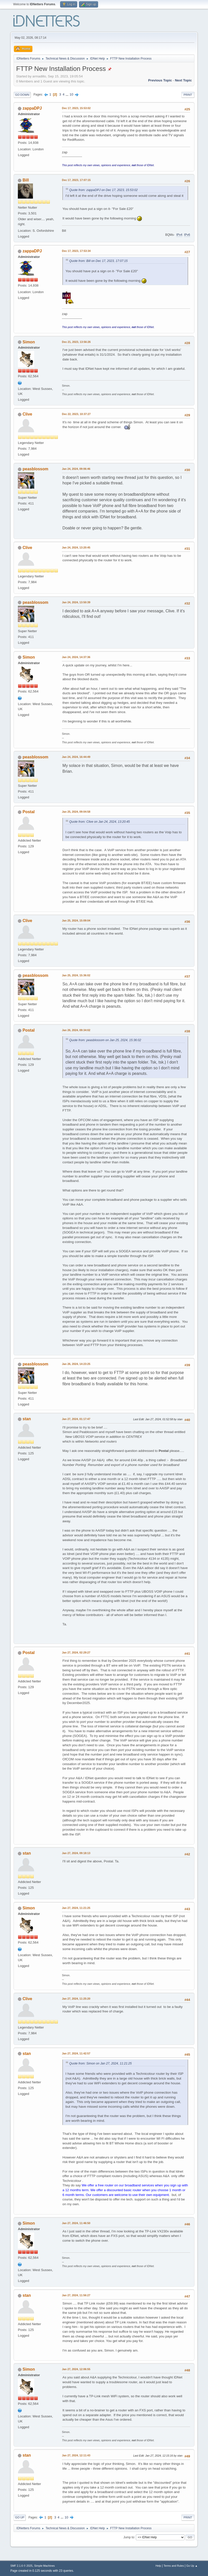  Describe the element at coordinates (76, 547) in the screenshot. I see `Jan 24, 2024, 13:20:45` at that location.